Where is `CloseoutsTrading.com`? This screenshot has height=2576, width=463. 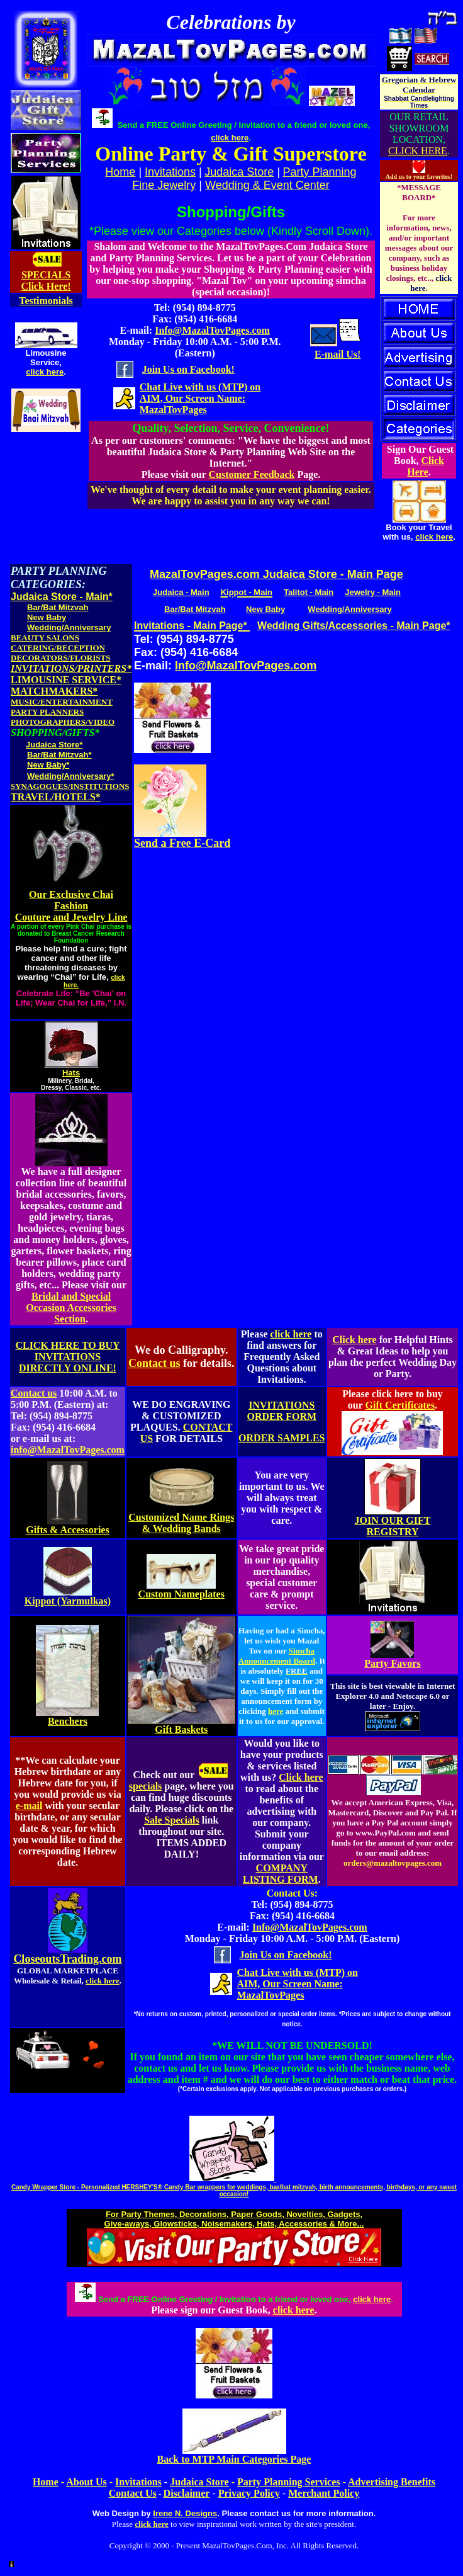 CloseoutsTrading.com is located at coordinates (67, 1959).